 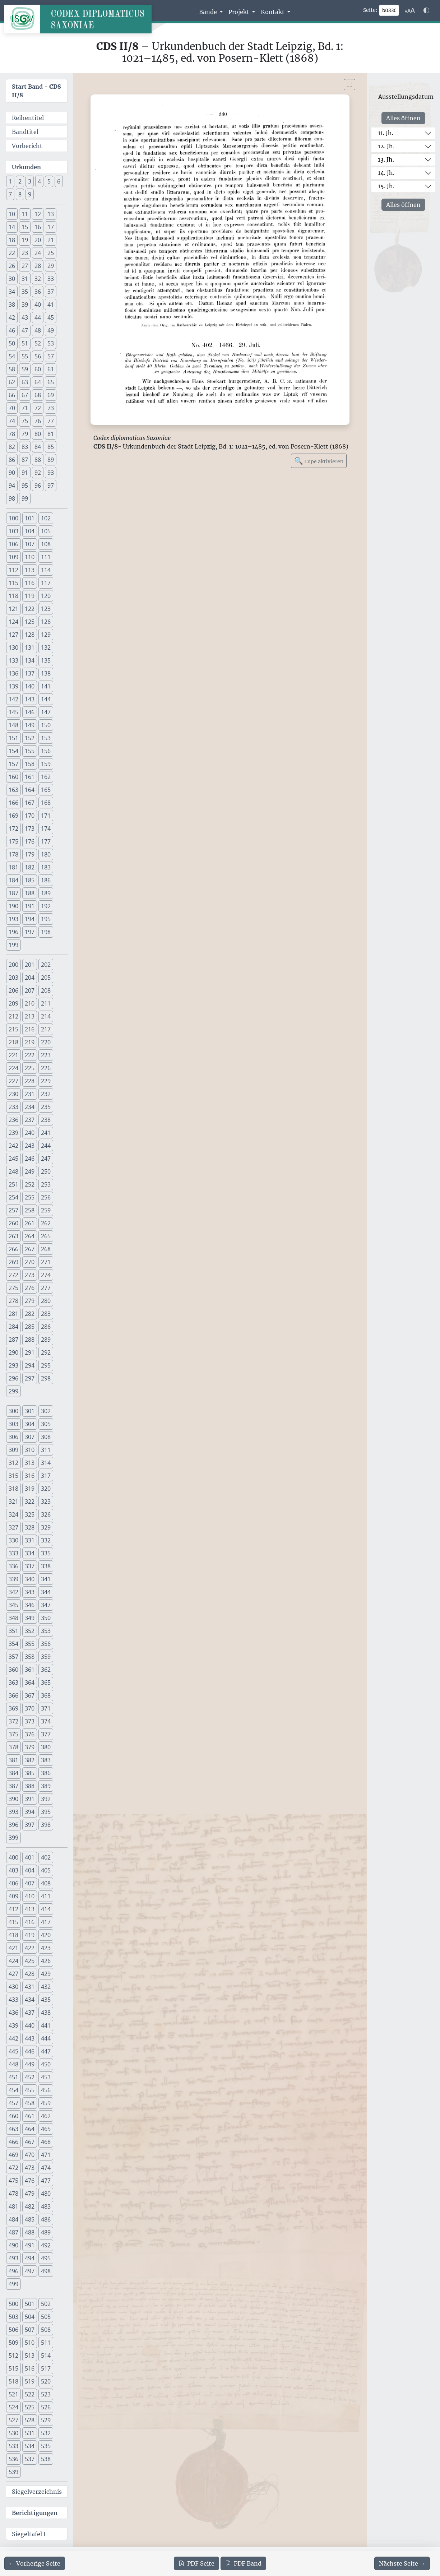 What do you see at coordinates (46, 1527) in the screenshot?
I see `329 [button]` at bounding box center [46, 1527].